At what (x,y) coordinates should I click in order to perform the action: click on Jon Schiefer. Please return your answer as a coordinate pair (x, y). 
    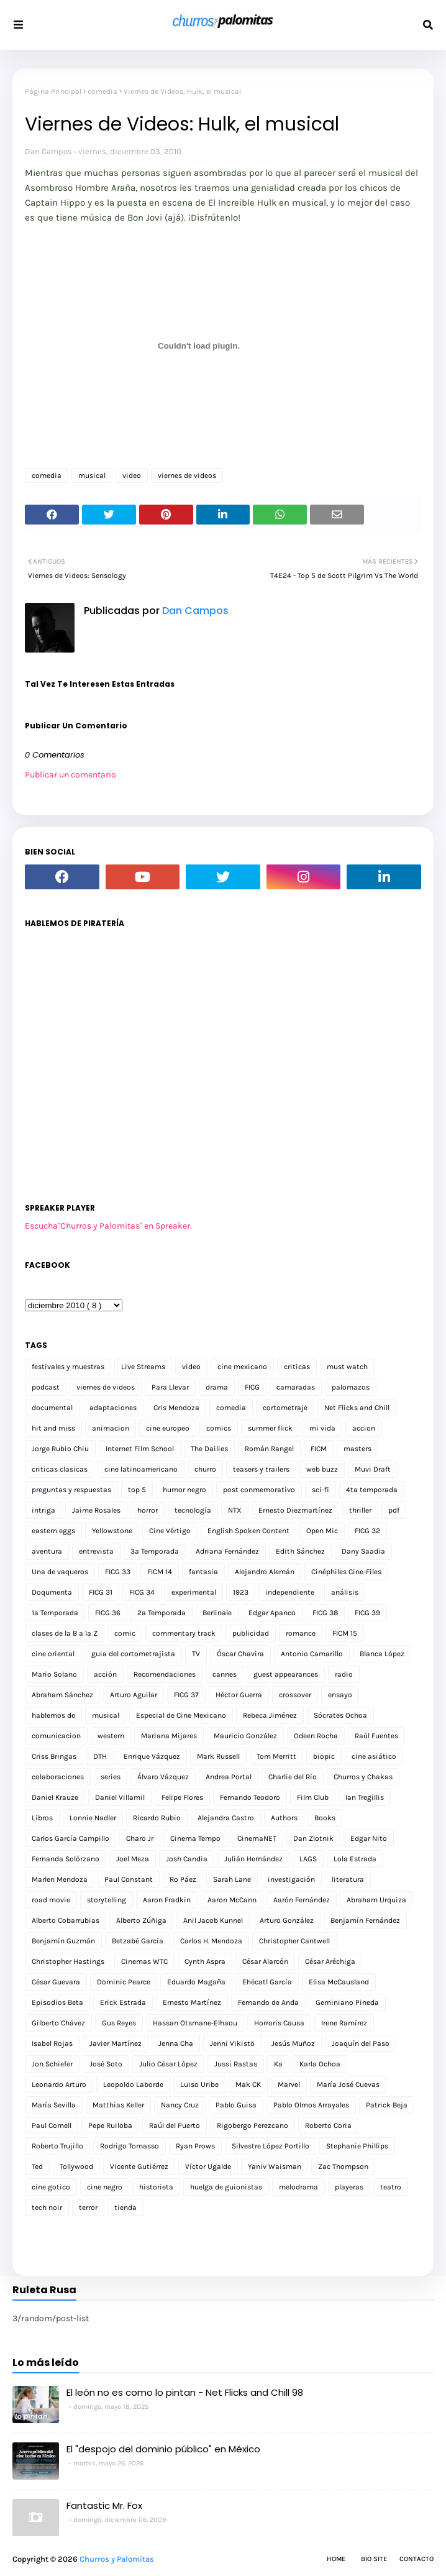
    Looking at the image, I should click on (52, 2064).